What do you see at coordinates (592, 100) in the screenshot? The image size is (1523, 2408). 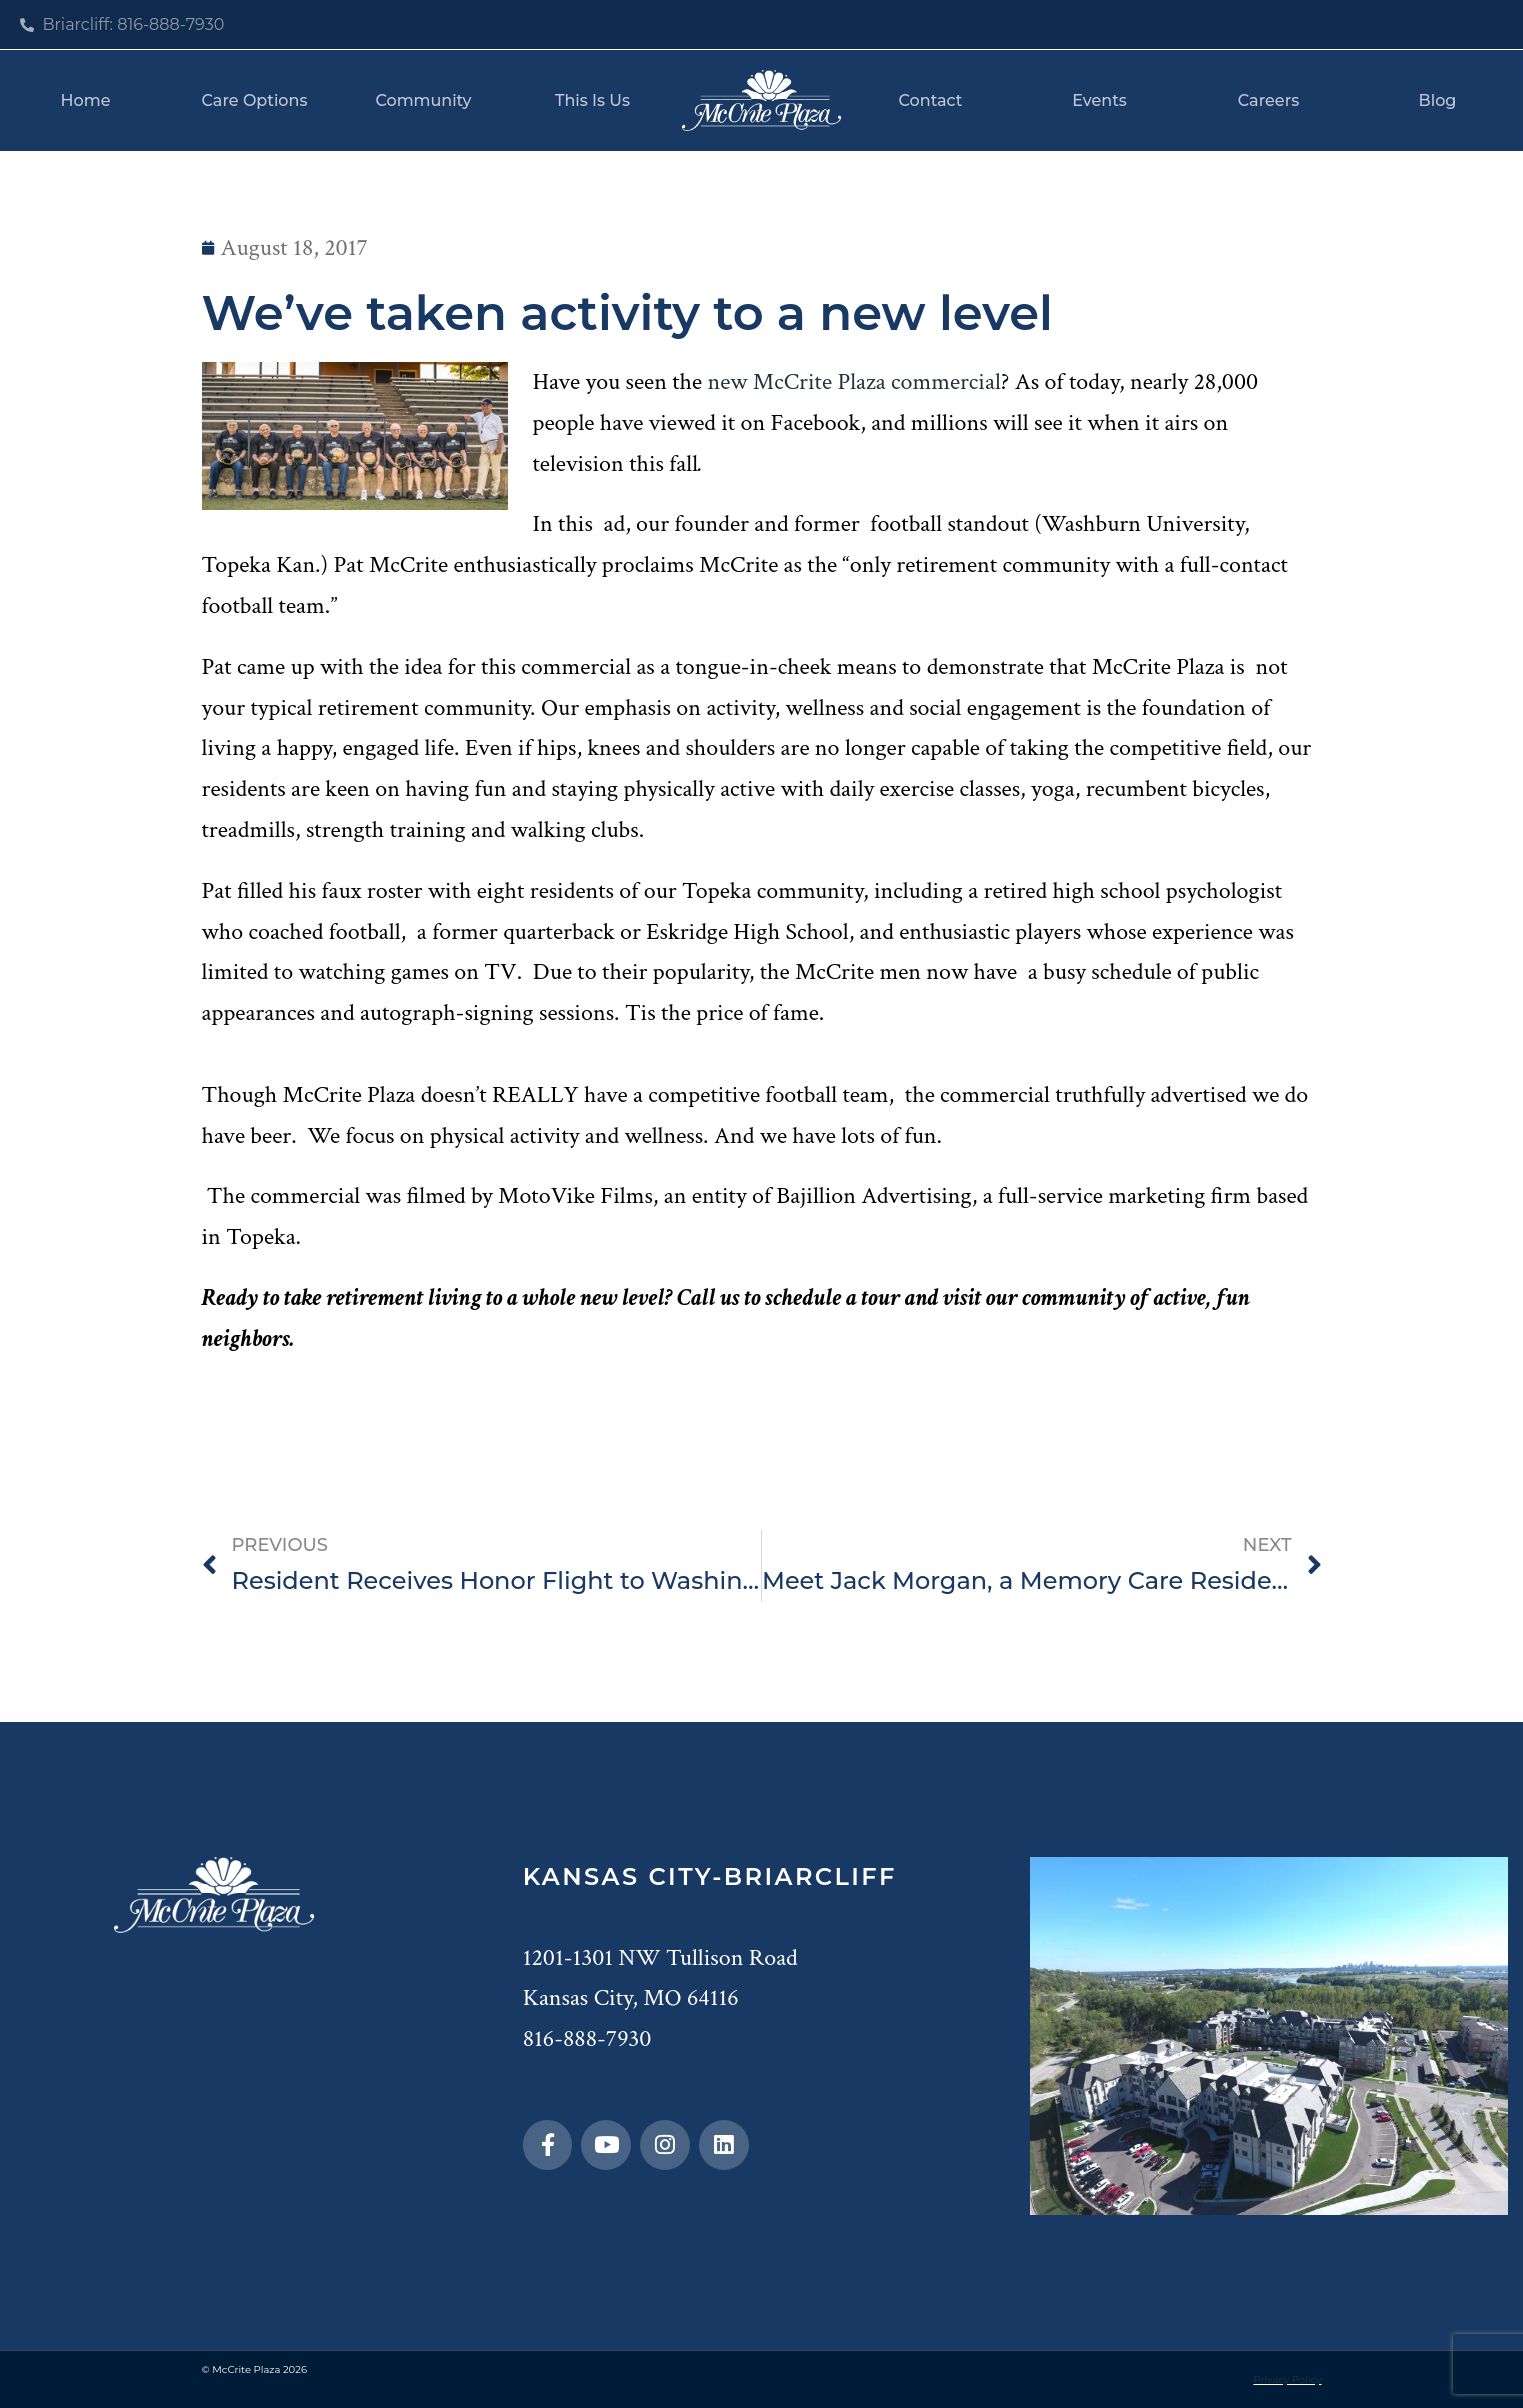 I see `This Is Us` at bounding box center [592, 100].